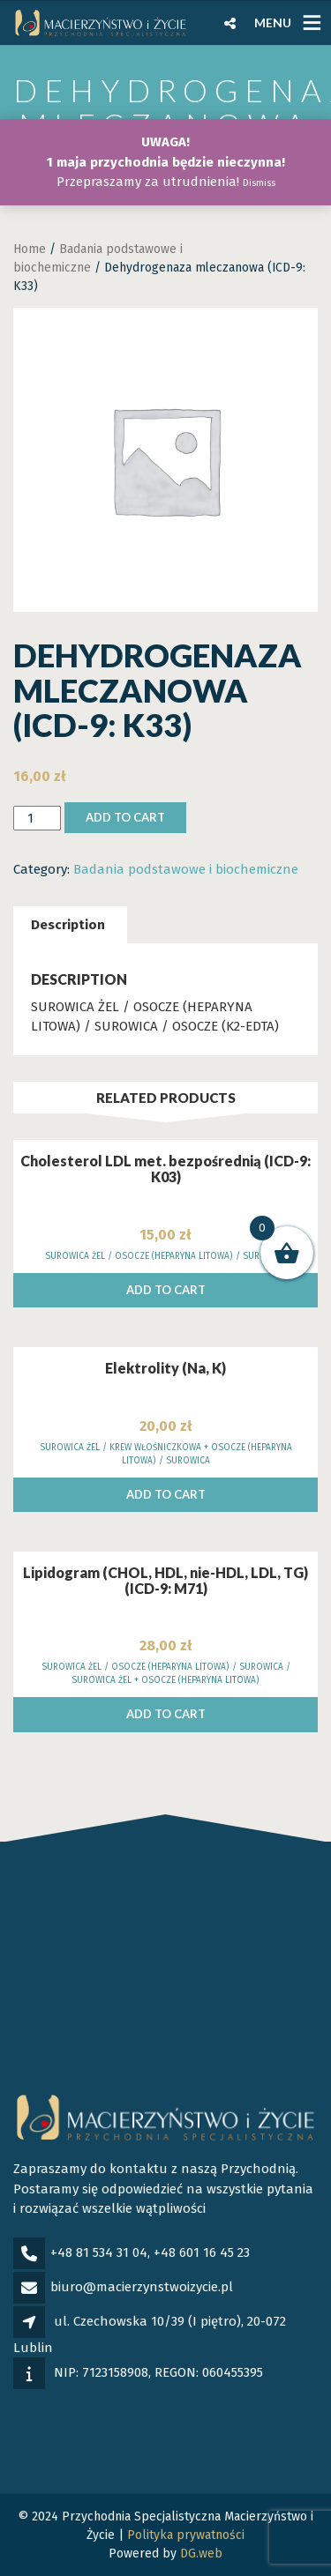 The width and height of the screenshot is (331, 2576). What do you see at coordinates (68, 925) in the screenshot?
I see `[tab]` at bounding box center [68, 925].